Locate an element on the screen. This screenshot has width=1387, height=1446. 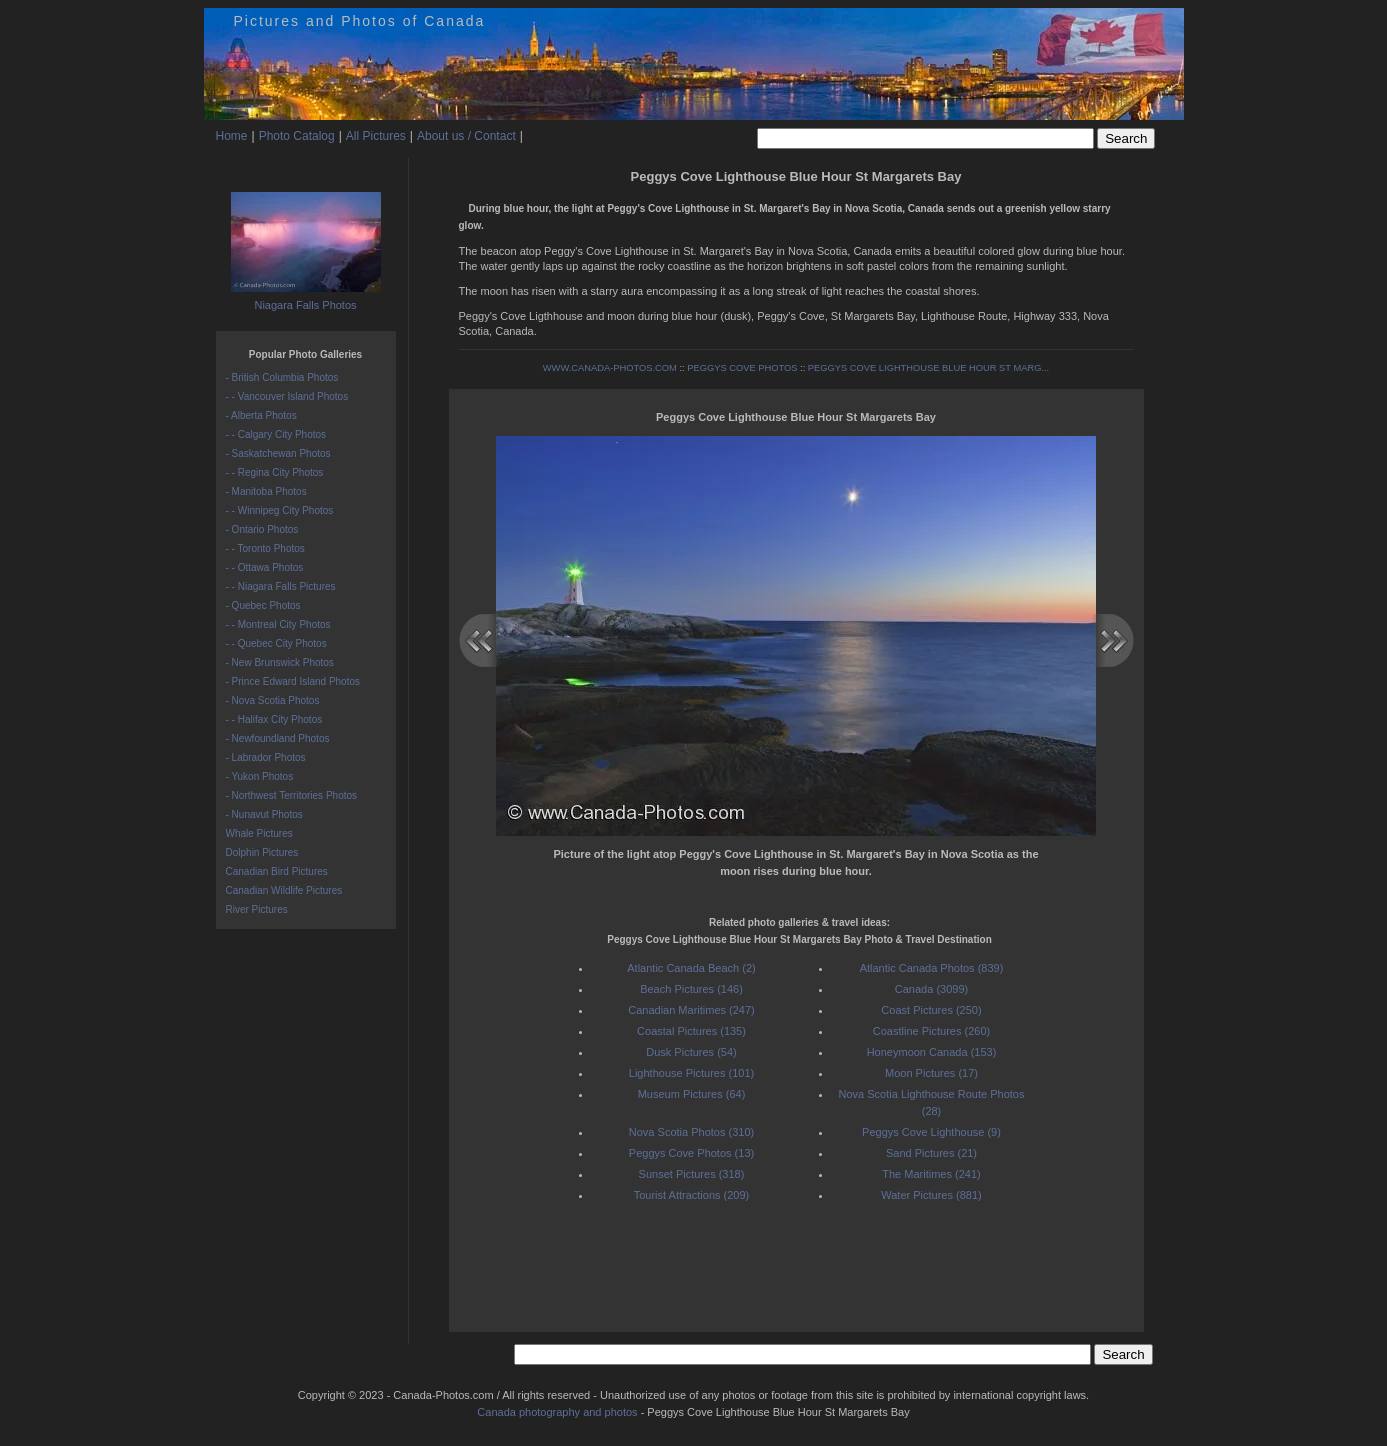
- Nunavut Photos is located at coordinates (264, 814).